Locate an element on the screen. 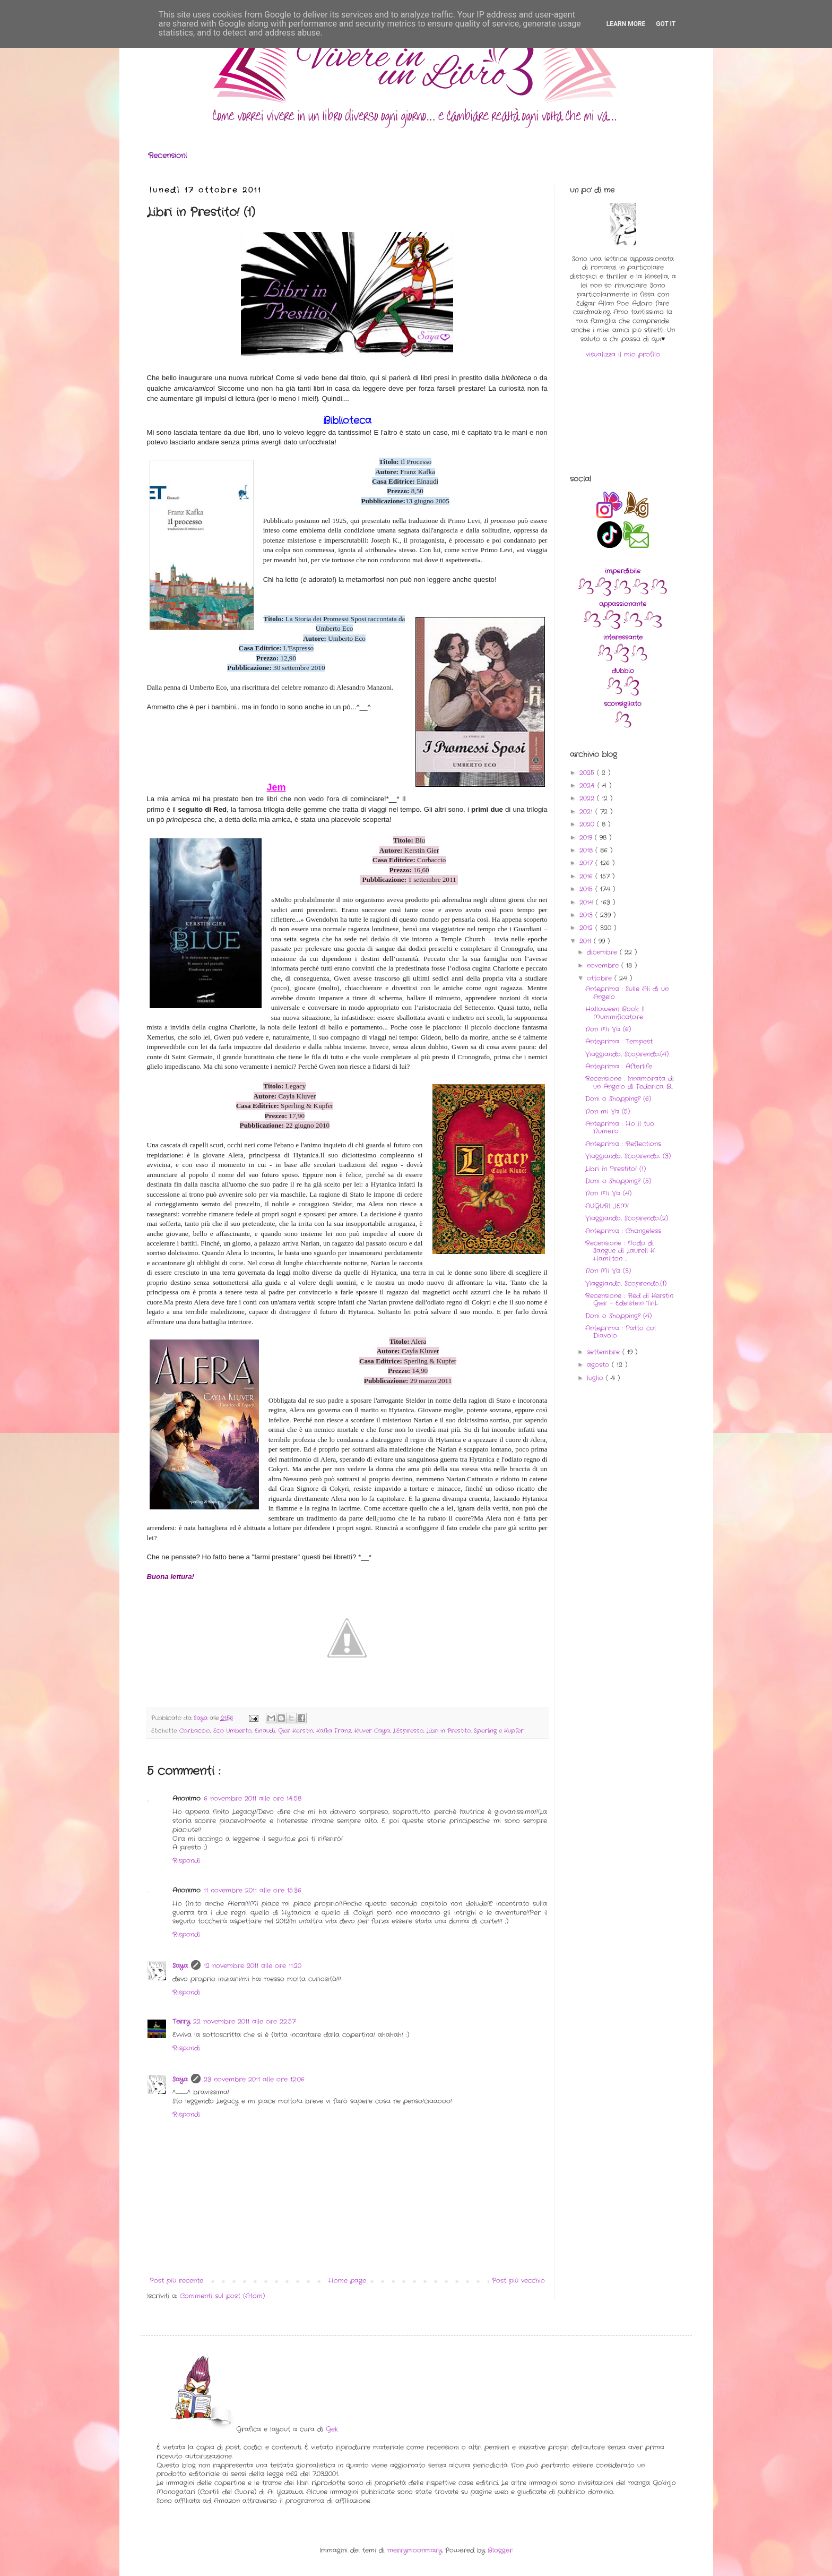 This screenshot has width=832, height=2576. 6 novembre 2011 alle ore 14:58 is located at coordinates (252, 1798).